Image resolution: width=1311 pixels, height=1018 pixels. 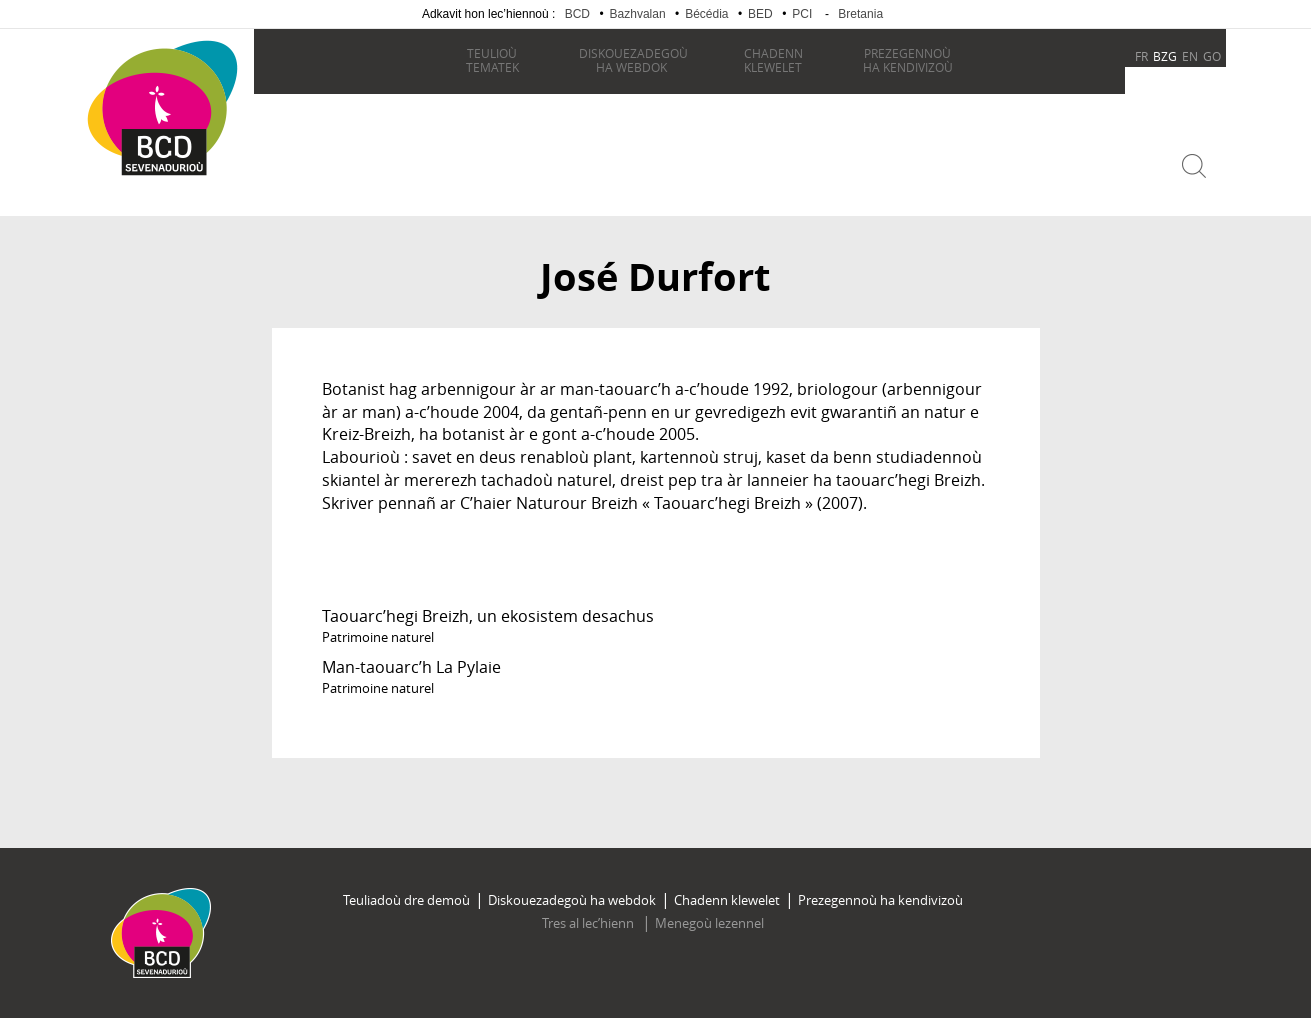 I want to click on PCI, so click(x=802, y=14).